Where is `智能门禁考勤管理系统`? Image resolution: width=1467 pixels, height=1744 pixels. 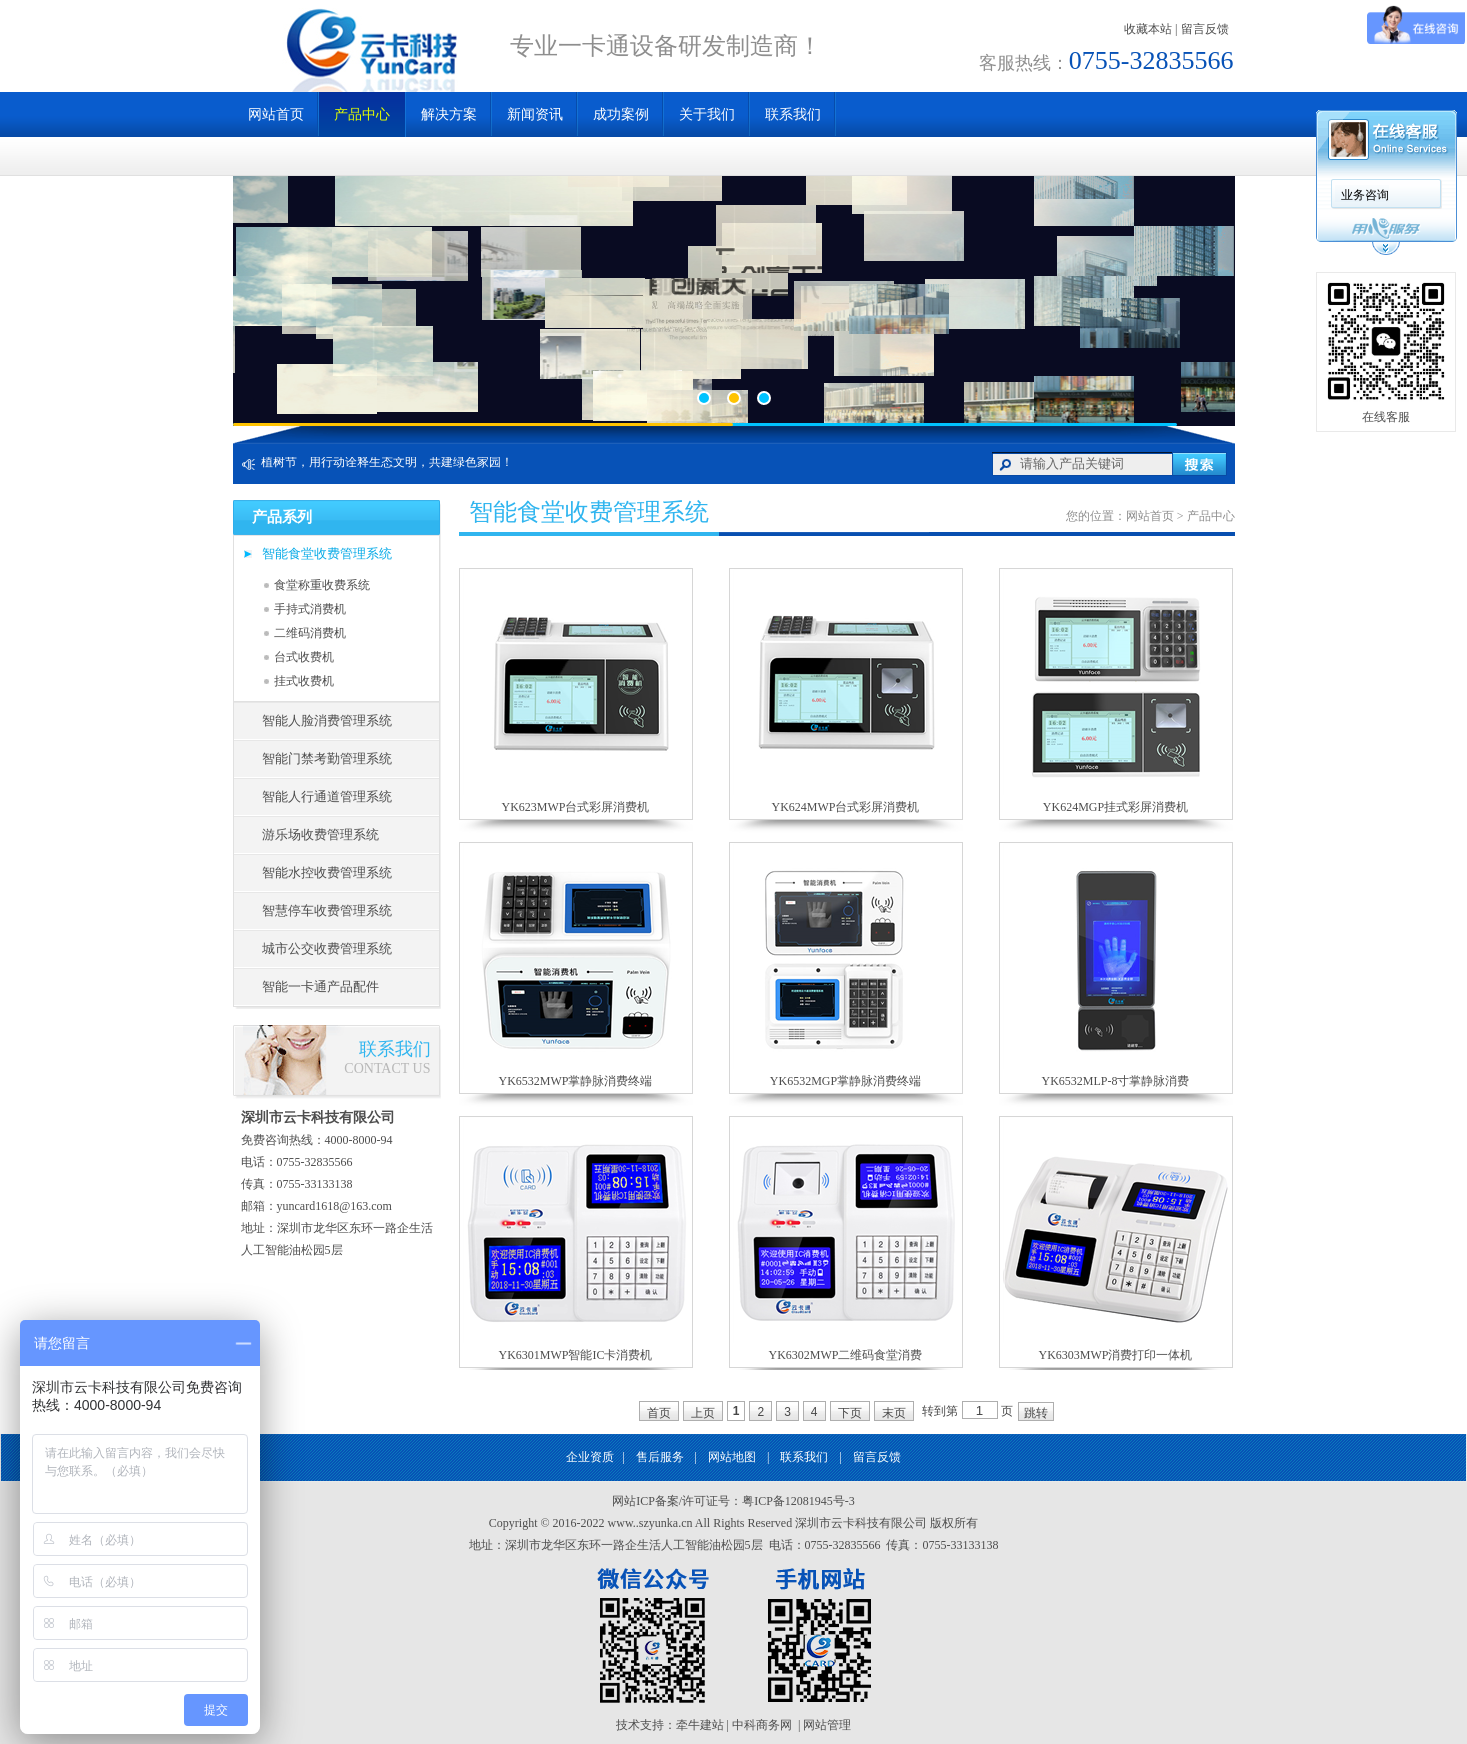 智能门禁考勤管理系统 is located at coordinates (327, 758).